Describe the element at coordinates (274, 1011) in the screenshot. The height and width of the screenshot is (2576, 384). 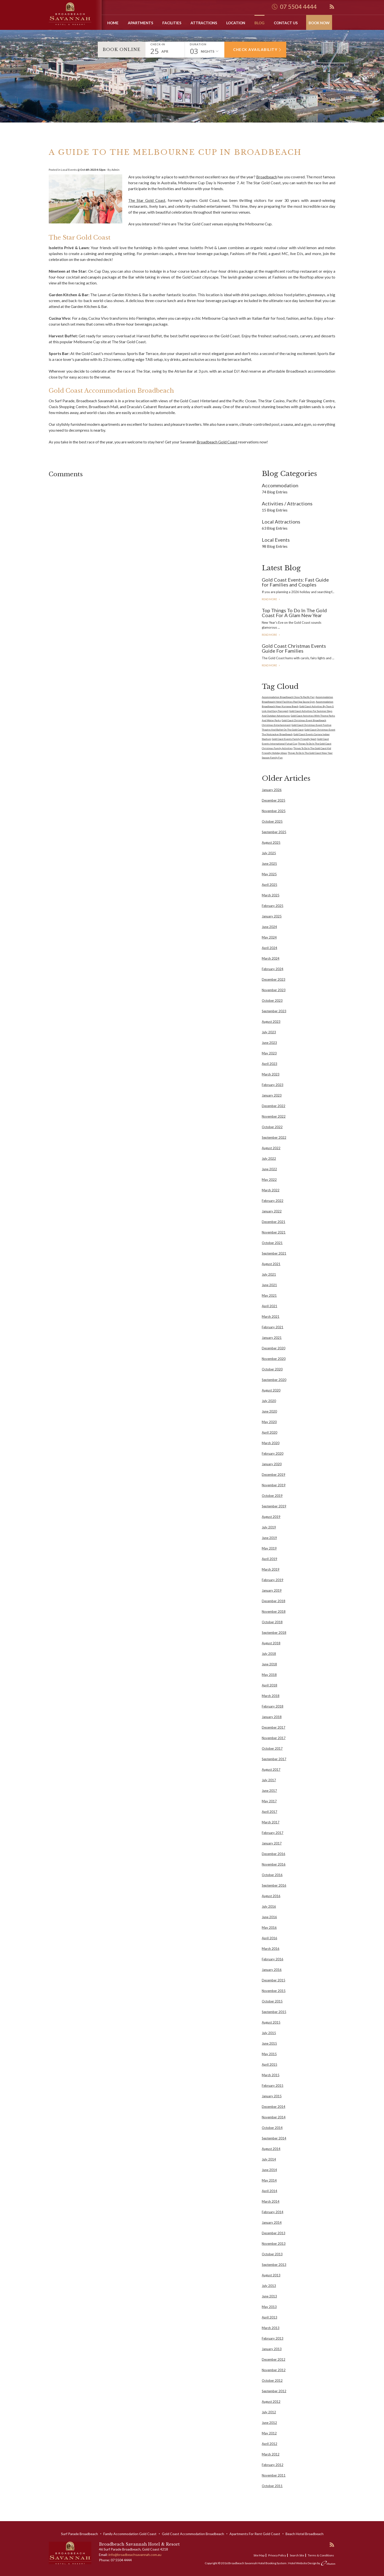
I see `September 2023` at that location.